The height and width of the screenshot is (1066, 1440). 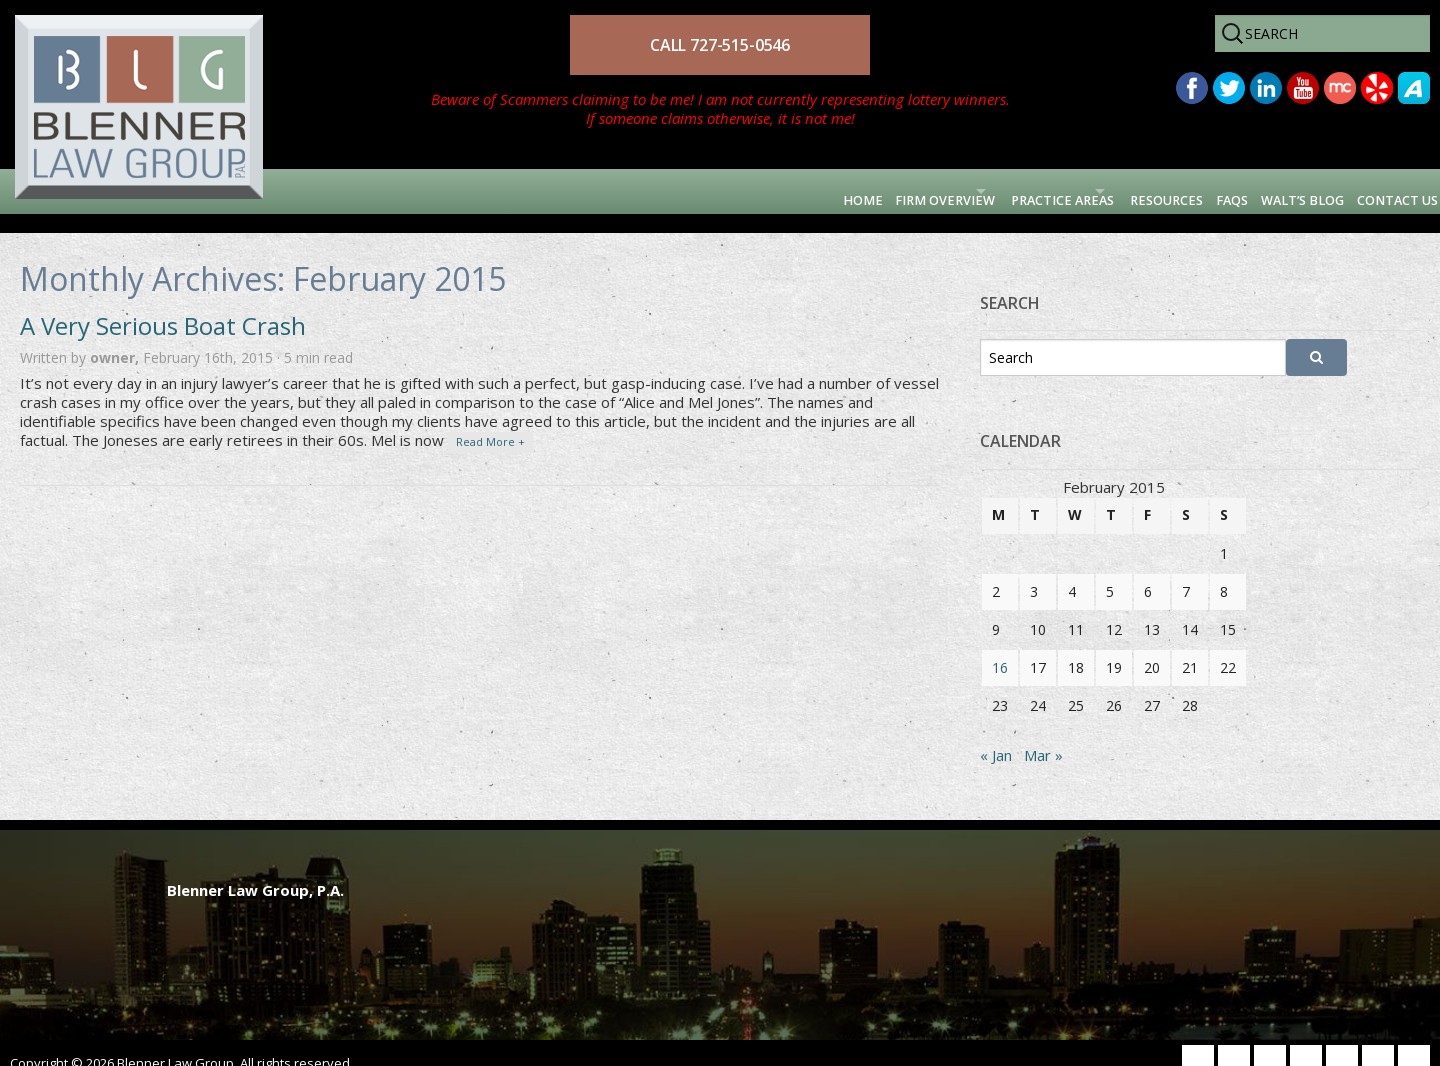 What do you see at coordinates (1000, 648) in the screenshot?
I see `16 [Posts published on February 16, 2015]` at bounding box center [1000, 648].